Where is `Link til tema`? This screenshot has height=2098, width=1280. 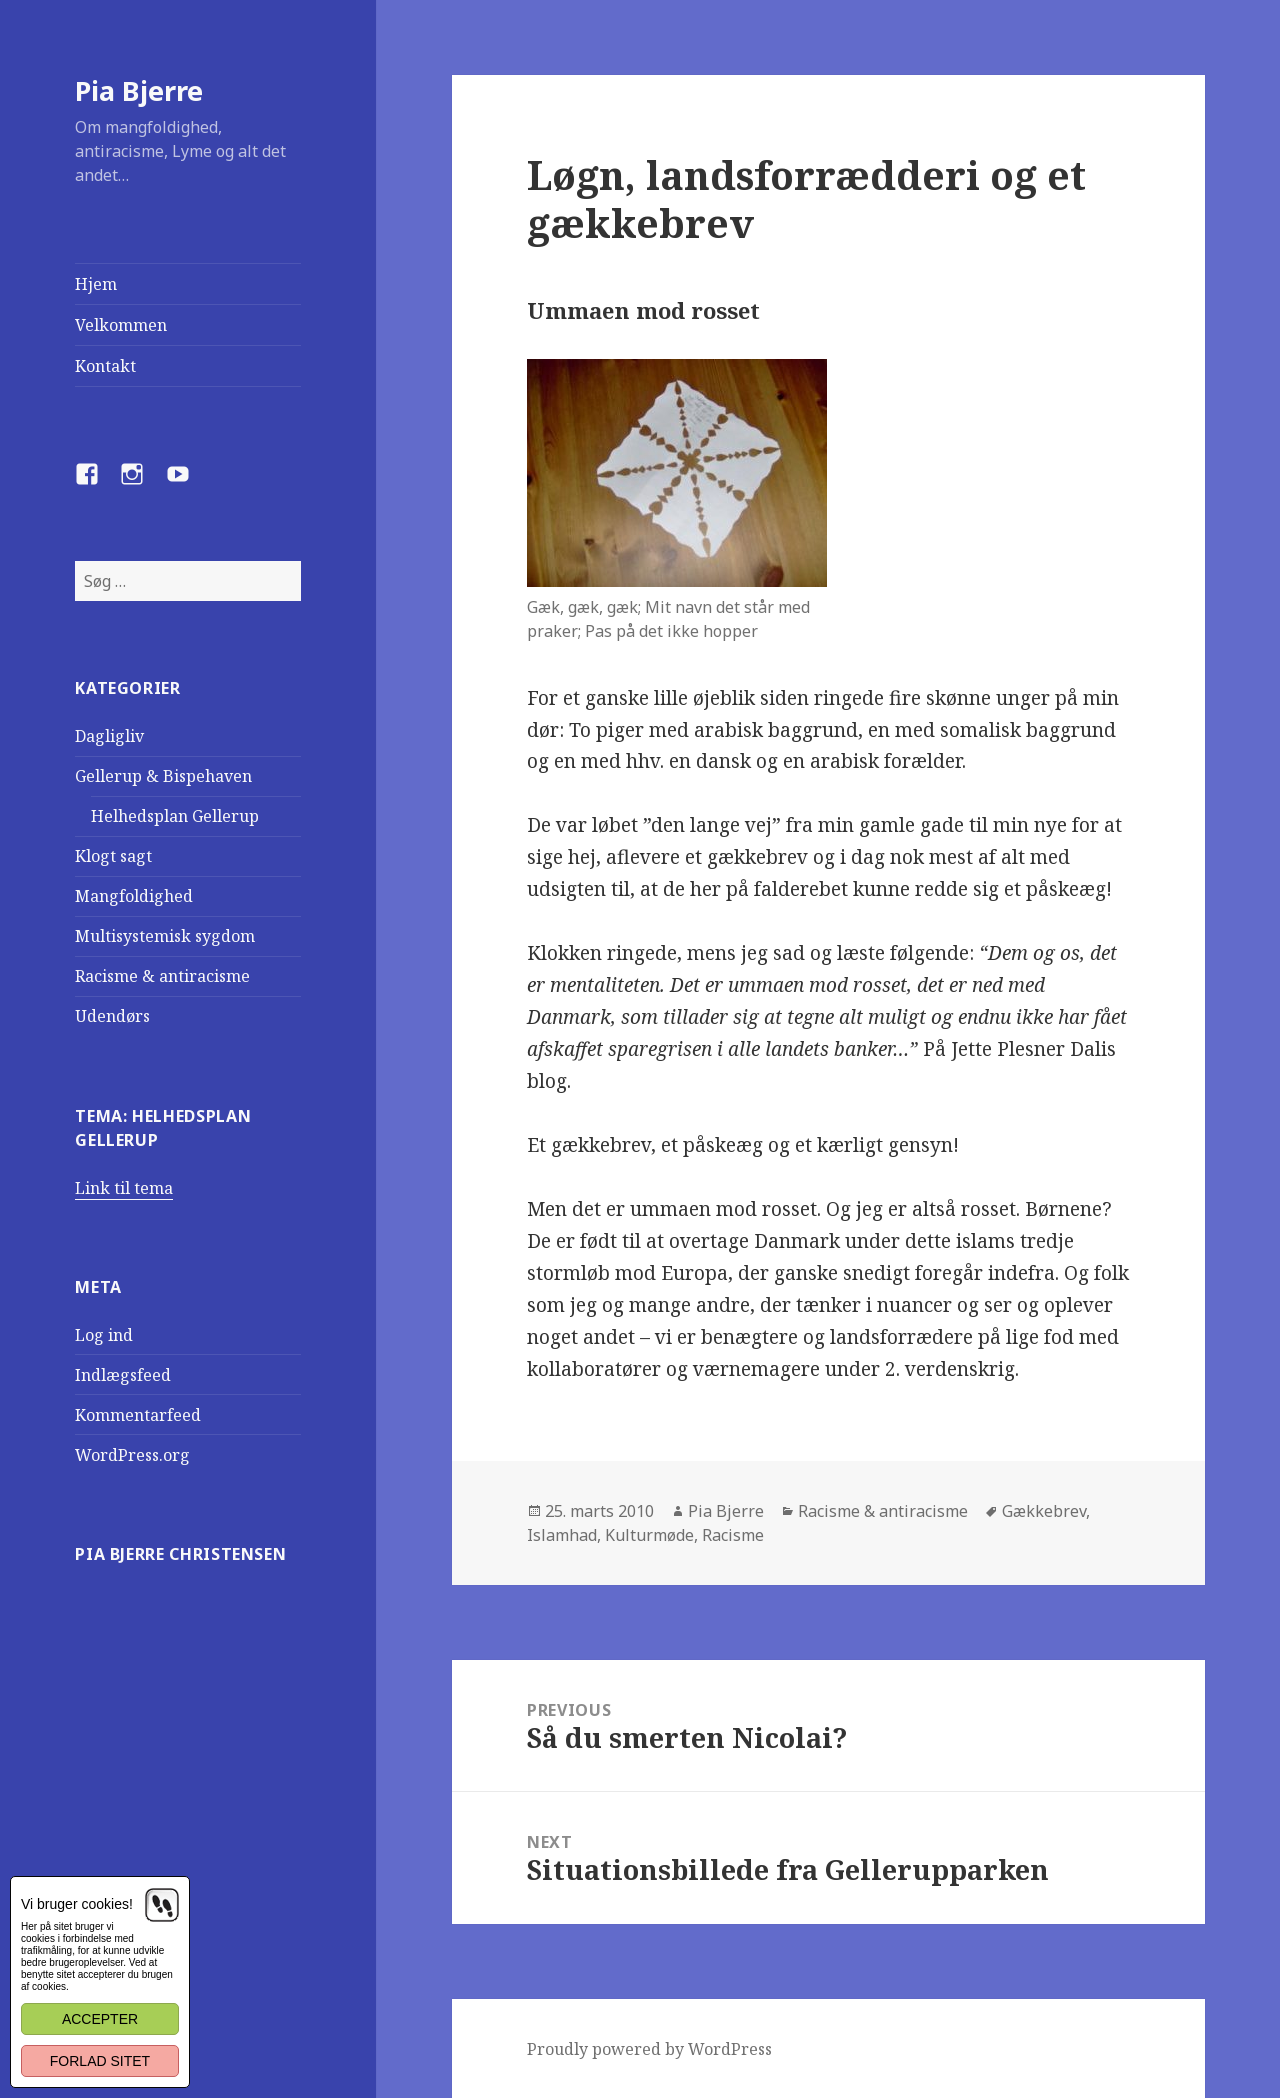 Link til tema is located at coordinates (124, 1188).